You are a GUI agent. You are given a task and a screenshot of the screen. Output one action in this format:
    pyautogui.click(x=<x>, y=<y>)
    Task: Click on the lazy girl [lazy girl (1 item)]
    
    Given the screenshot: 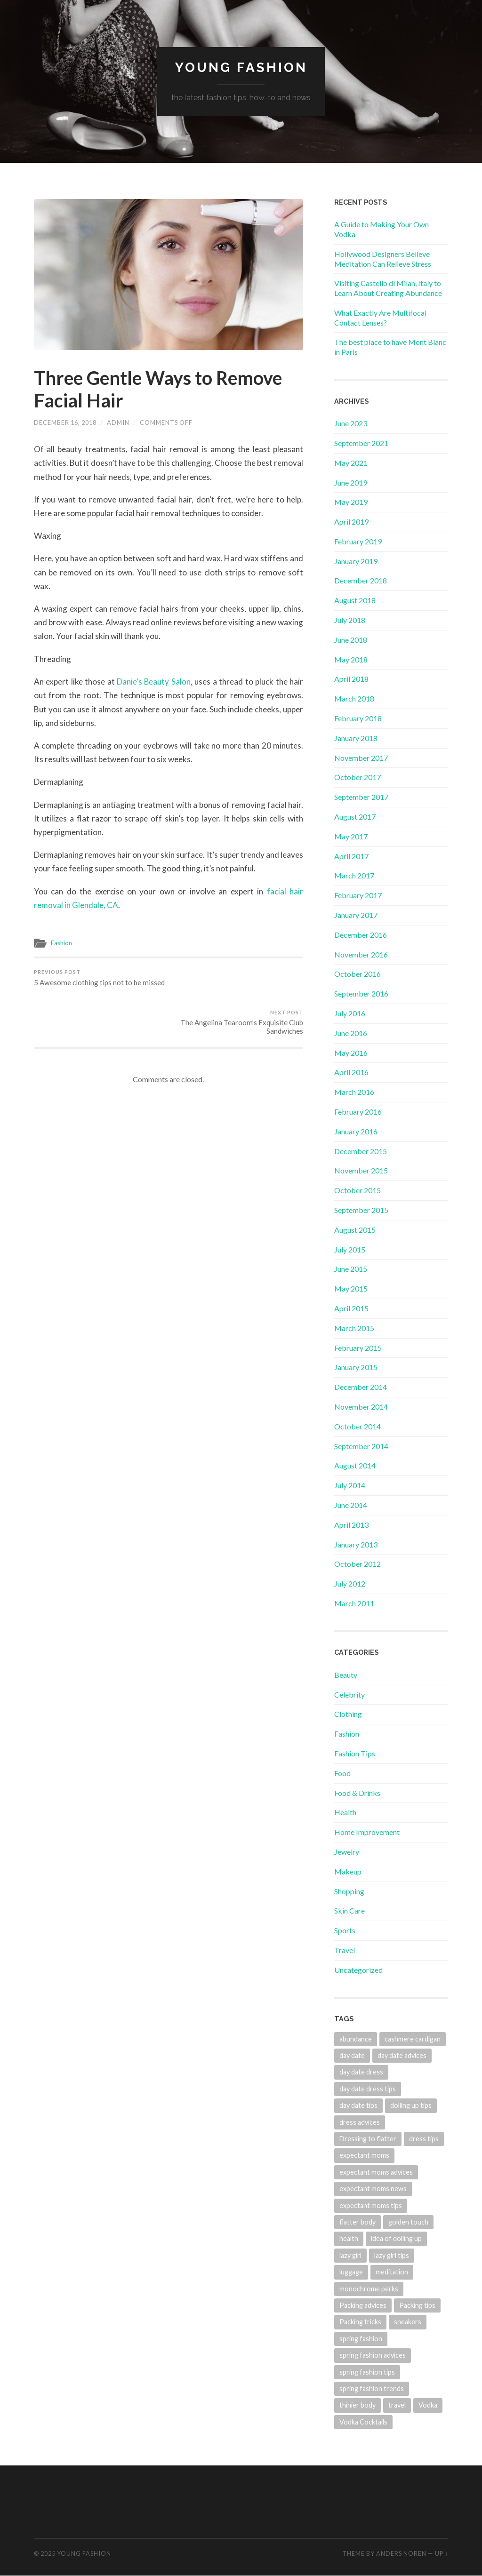 What is the action you would take?
    pyautogui.click(x=350, y=2255)
    